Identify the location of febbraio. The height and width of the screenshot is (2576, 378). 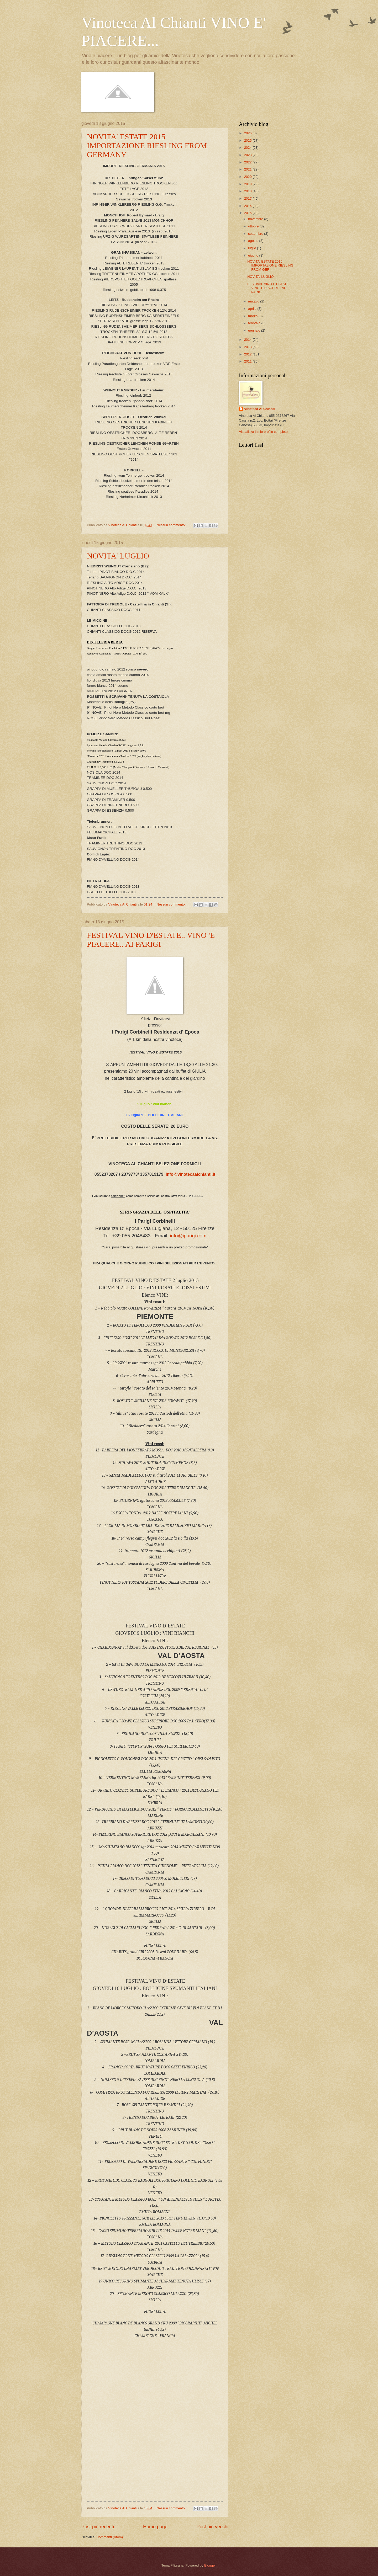
(254, 323).